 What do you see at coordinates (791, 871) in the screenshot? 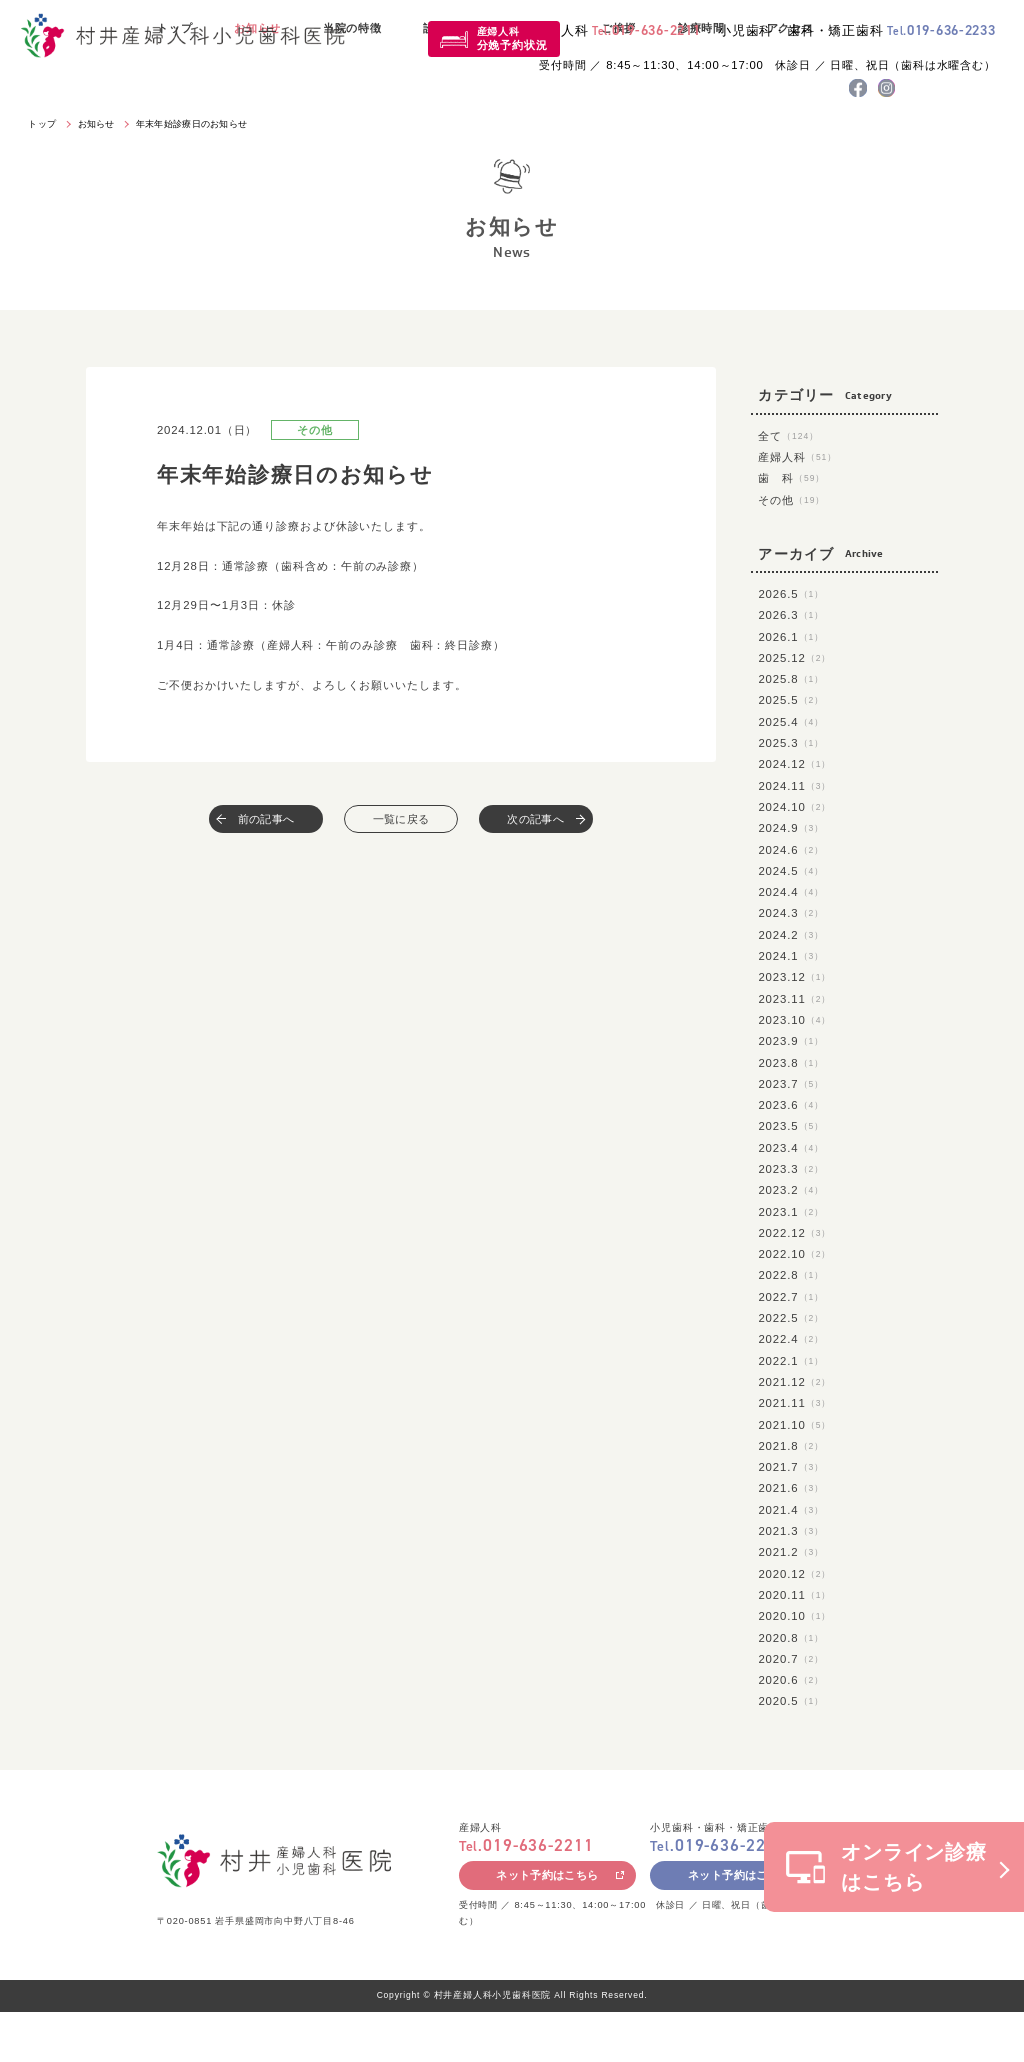
I see `2024.5` at bounding box center [791, 871].